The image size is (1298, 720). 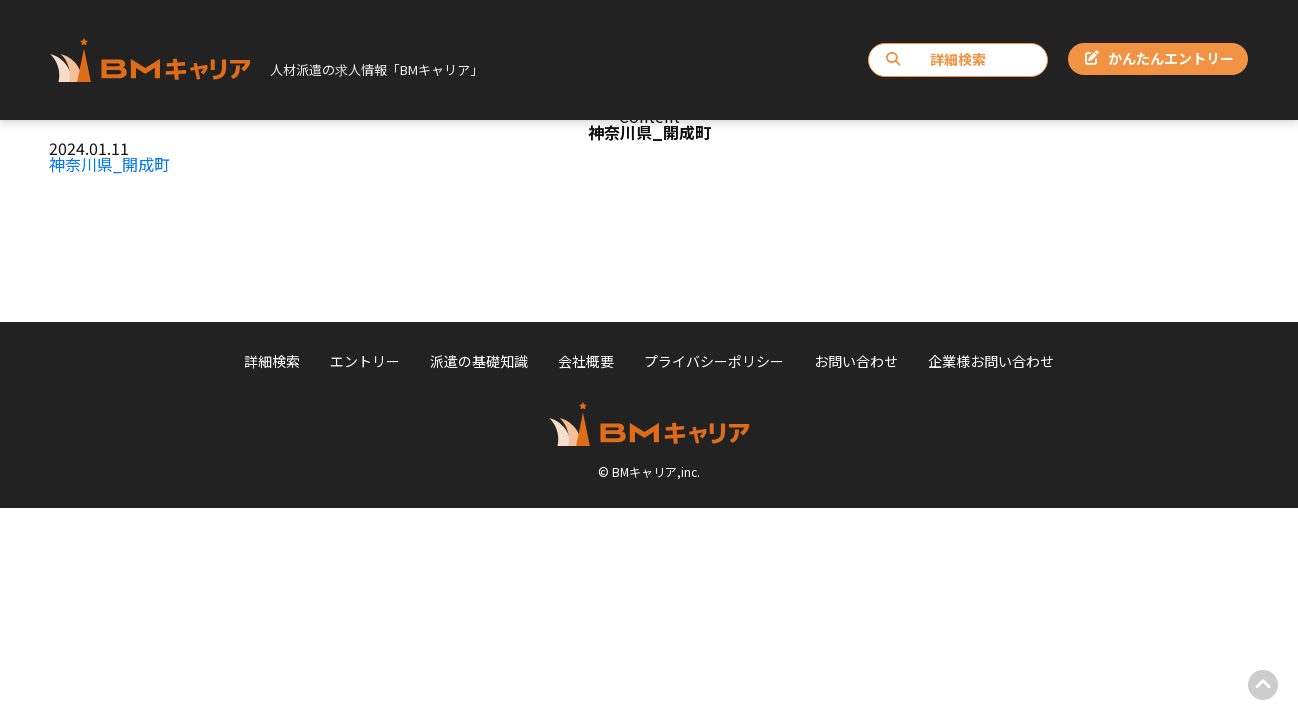 What do you see at coordinates (856, 361) in the screenshot?
I see `お問い合わせ` at bounding box center [856, 361].